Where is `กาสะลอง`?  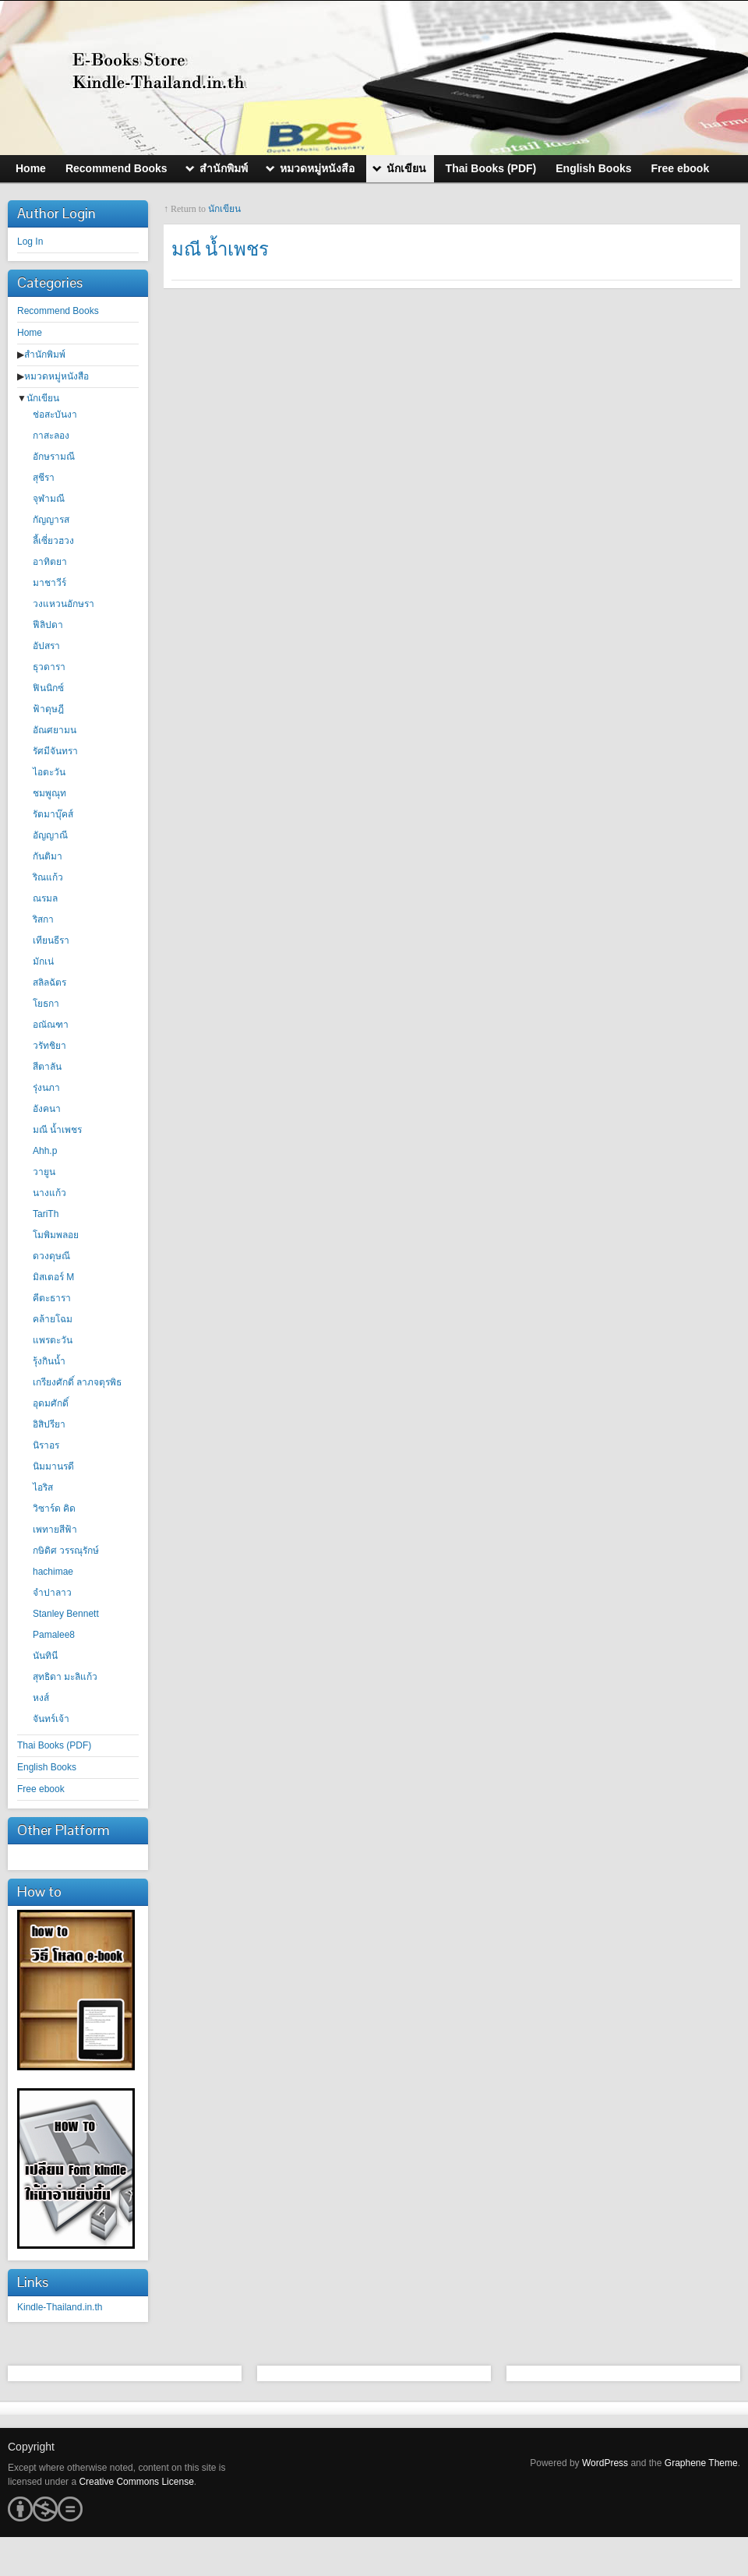
กาสะลอง is located at coordinates (51, 435).